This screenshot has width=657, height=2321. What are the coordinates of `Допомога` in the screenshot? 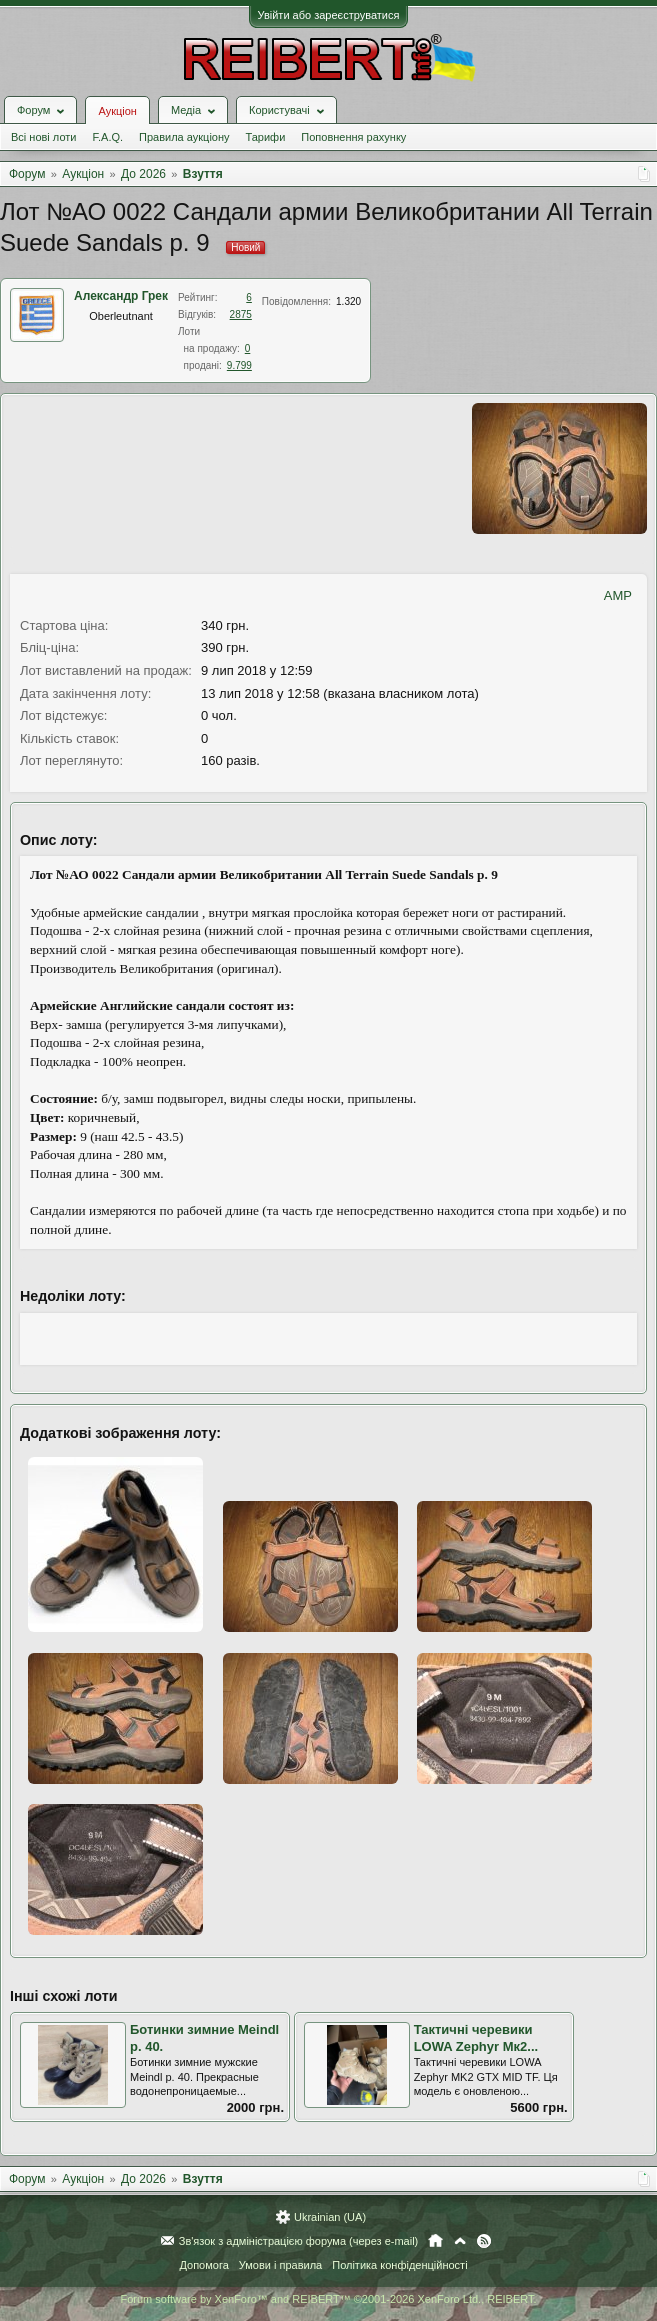 It's located at (203, 2265).